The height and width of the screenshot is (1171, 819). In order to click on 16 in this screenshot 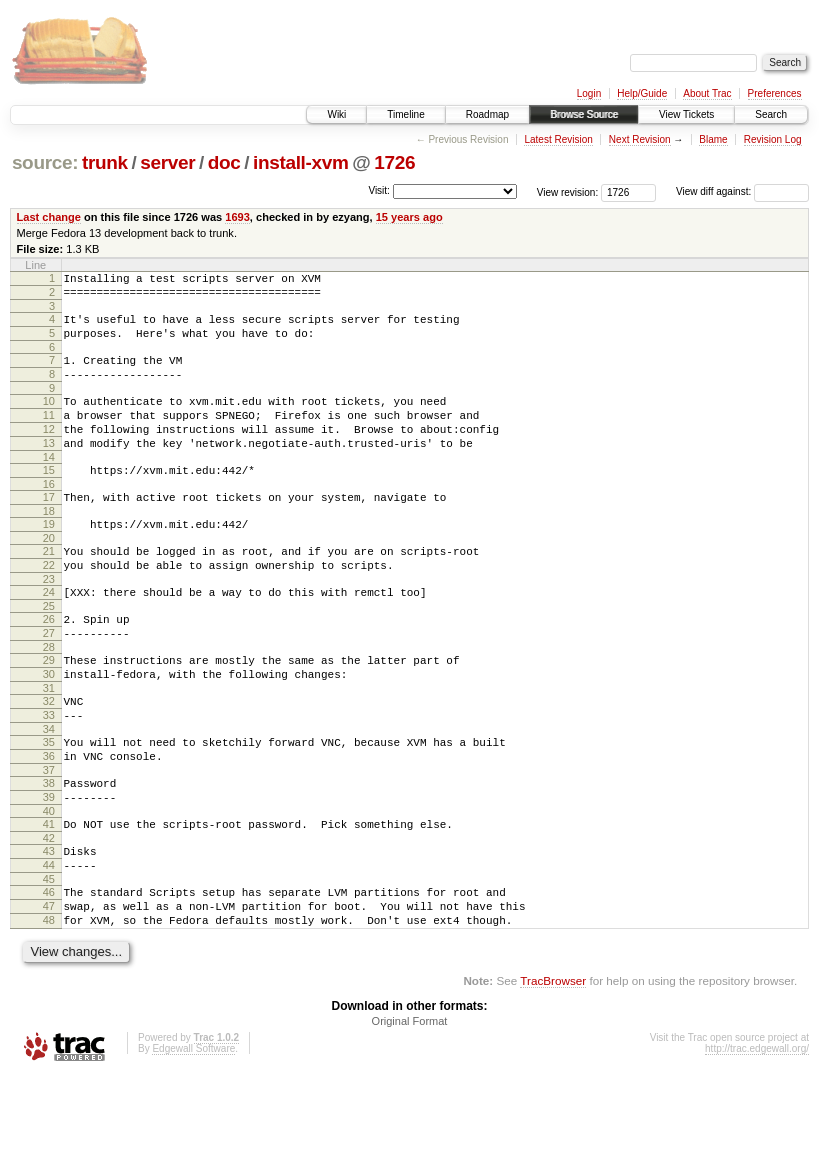, I will do `click(49, 517)`.